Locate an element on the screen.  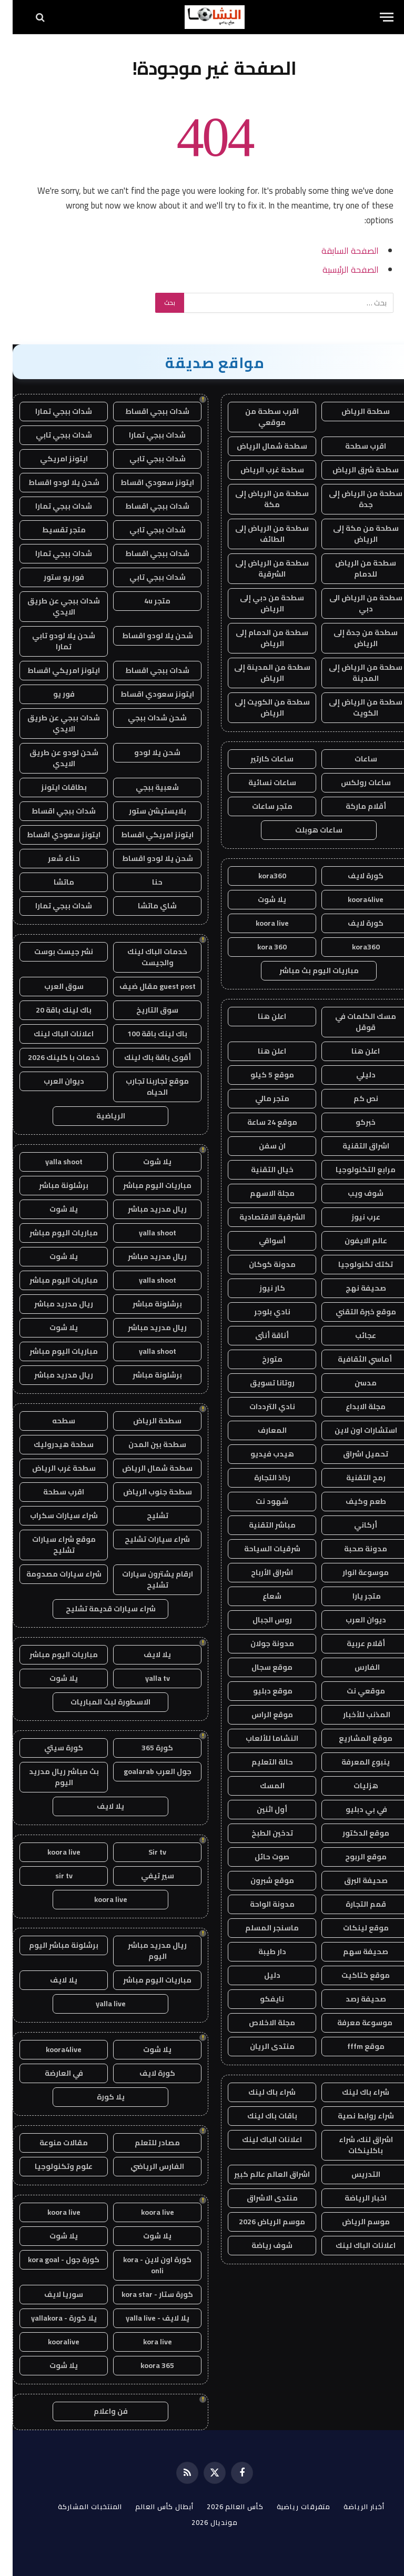
سوق التاريخ is located at coordinates (145, 1010).